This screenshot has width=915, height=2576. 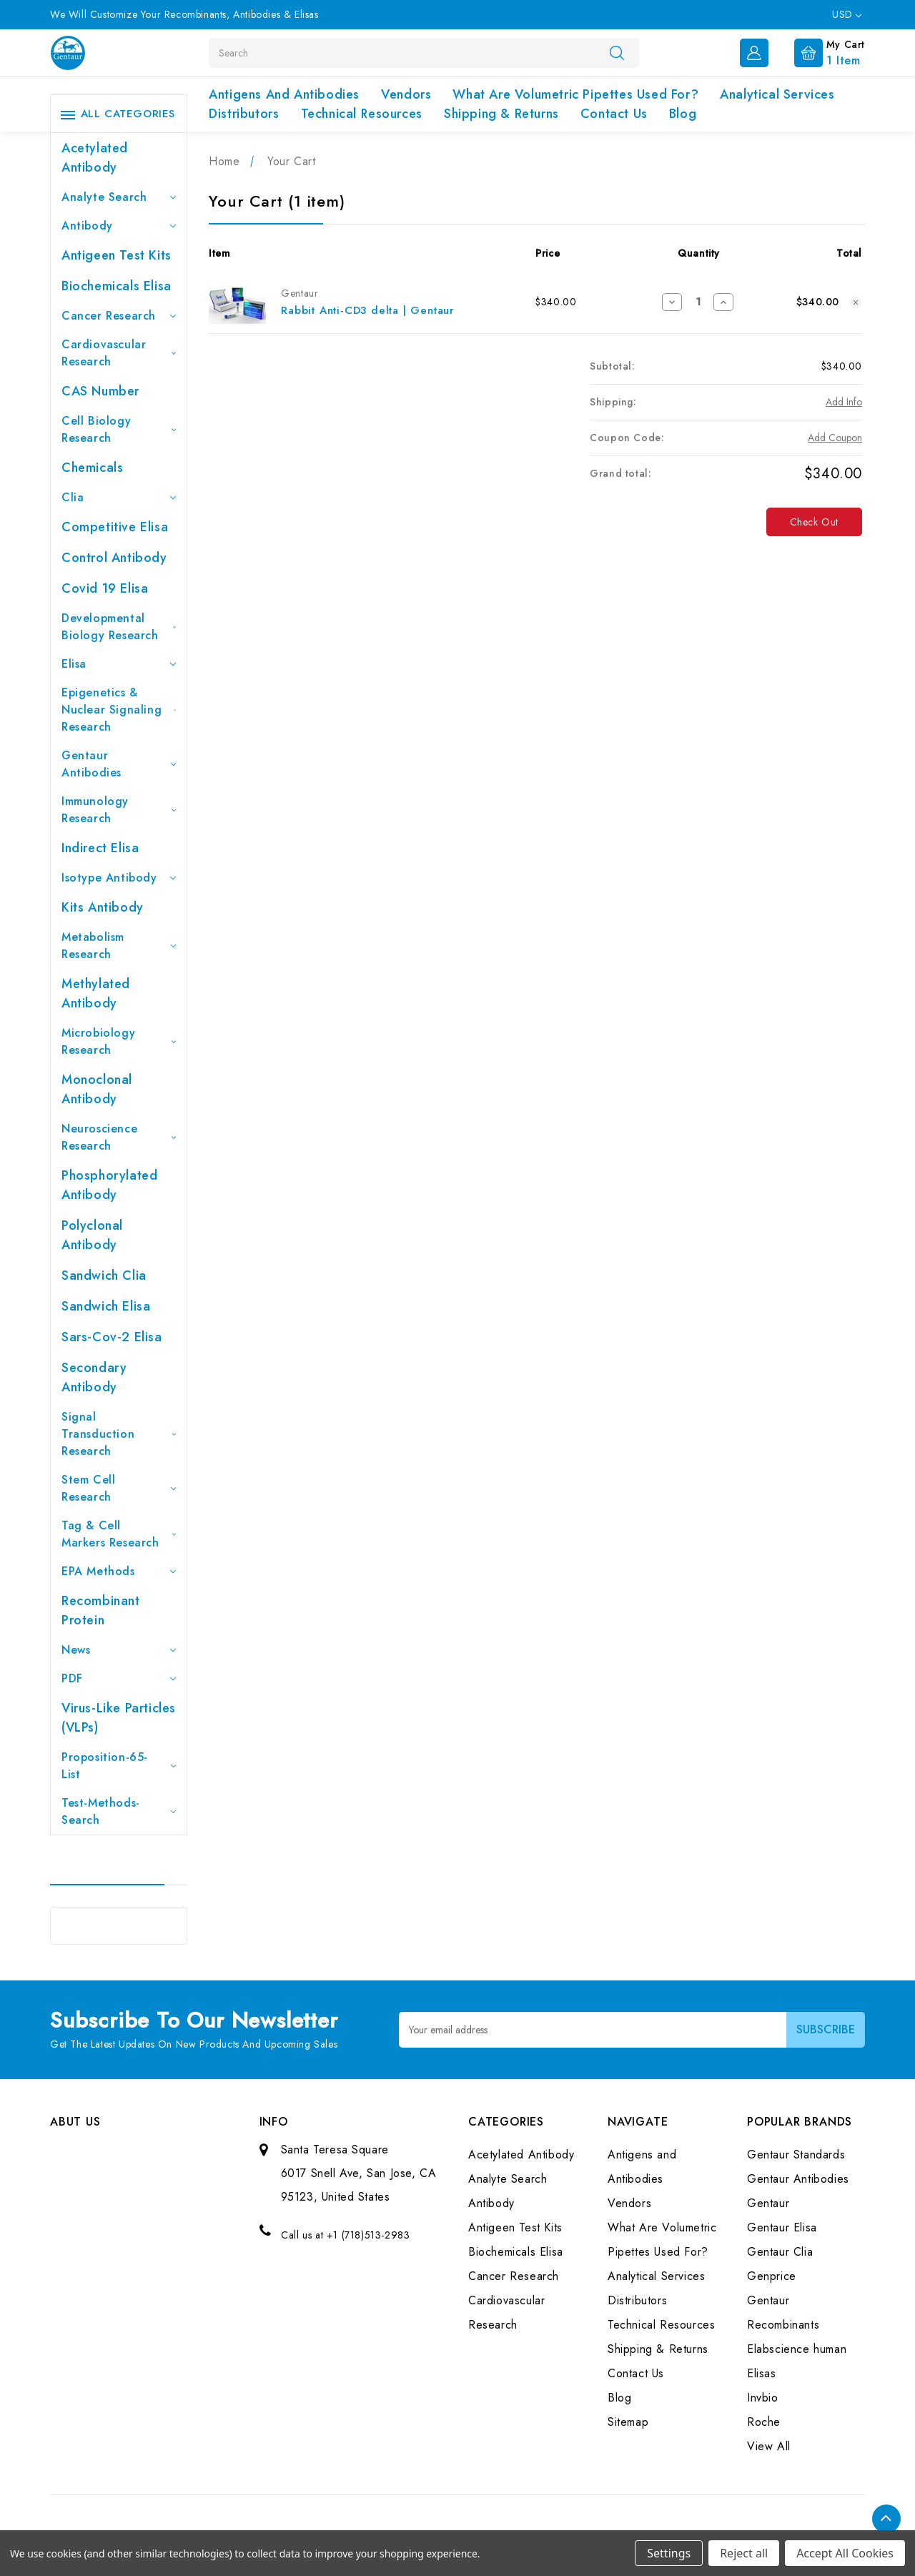 I want to click on Technical Resources, so click(x=361, y=113).